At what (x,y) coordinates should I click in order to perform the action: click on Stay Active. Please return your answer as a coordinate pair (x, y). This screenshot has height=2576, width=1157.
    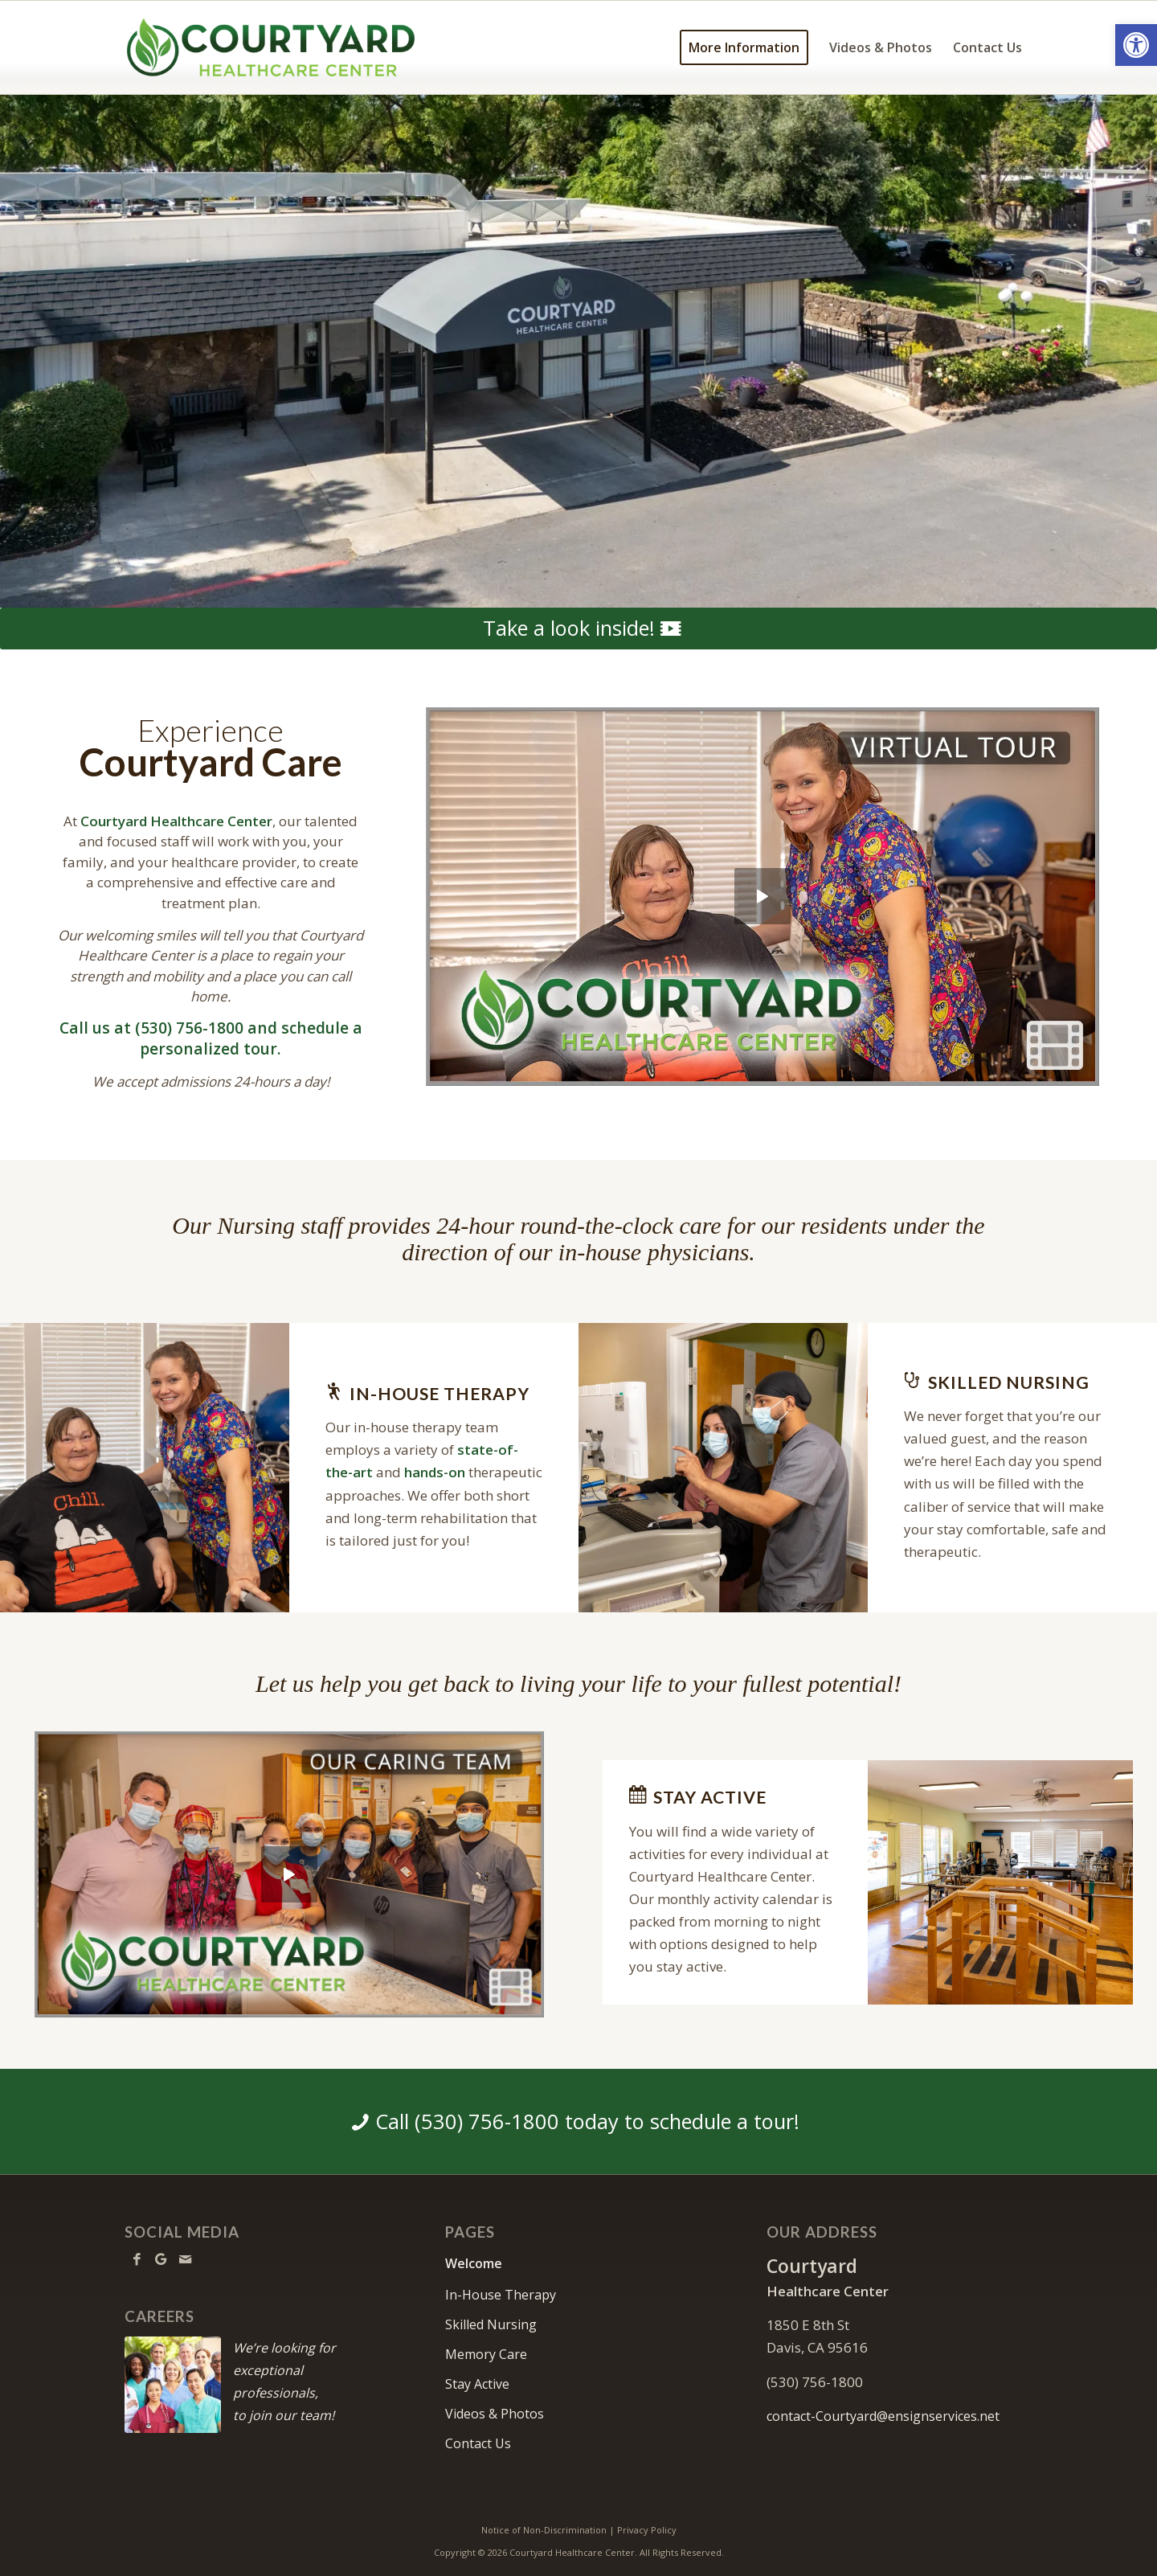
    Looking at the image, I should click on (477, 2384).